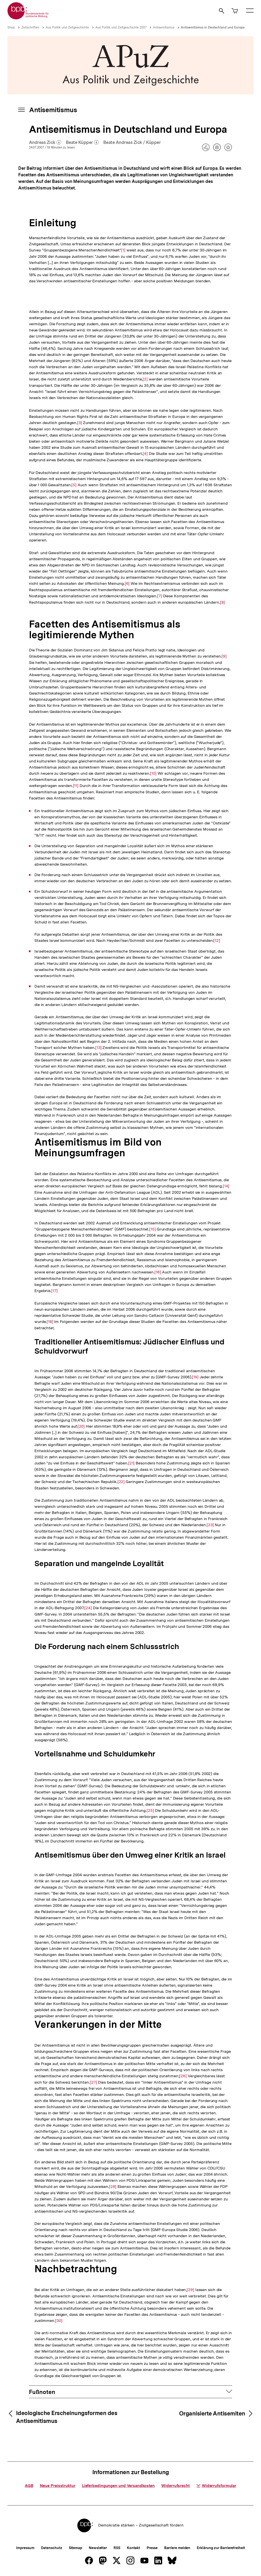 This screenshot has height=2576, width=261. I want to click on [29], so click(190, 2289).